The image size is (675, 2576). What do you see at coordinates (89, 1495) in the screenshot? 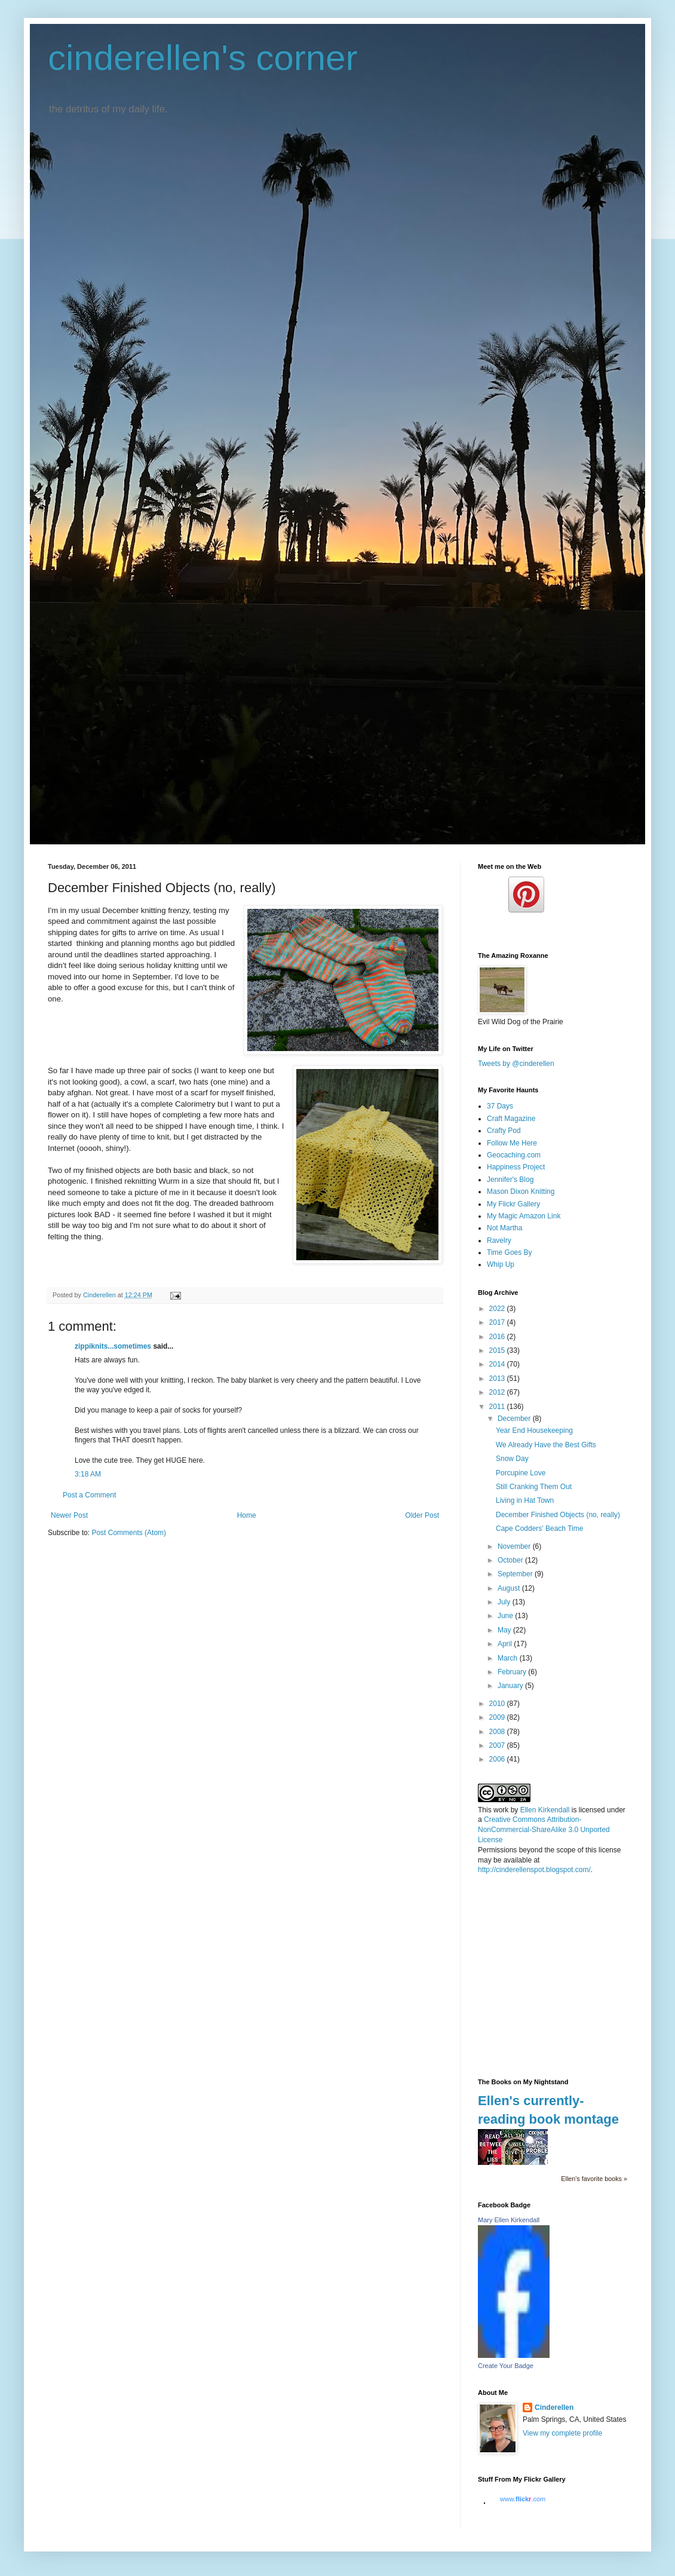
I see `Post a Comment` at bounding box center [89, 1495].